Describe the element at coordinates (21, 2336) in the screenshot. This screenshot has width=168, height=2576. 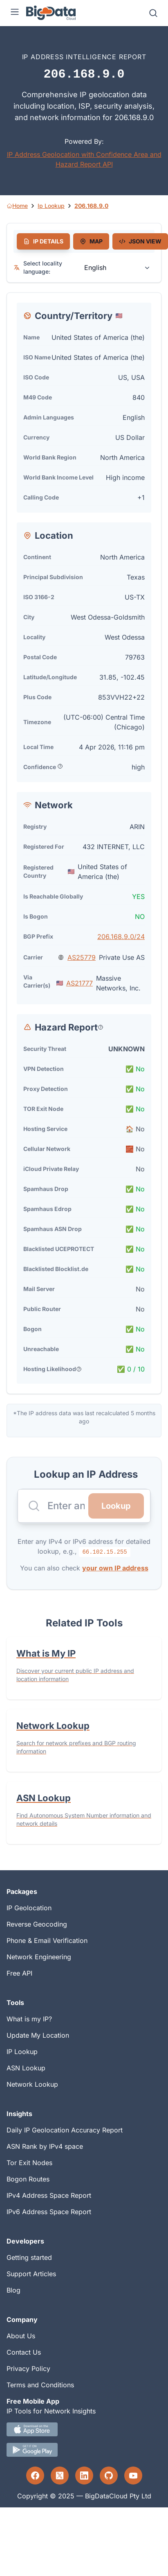
I see `About Us` at that location.